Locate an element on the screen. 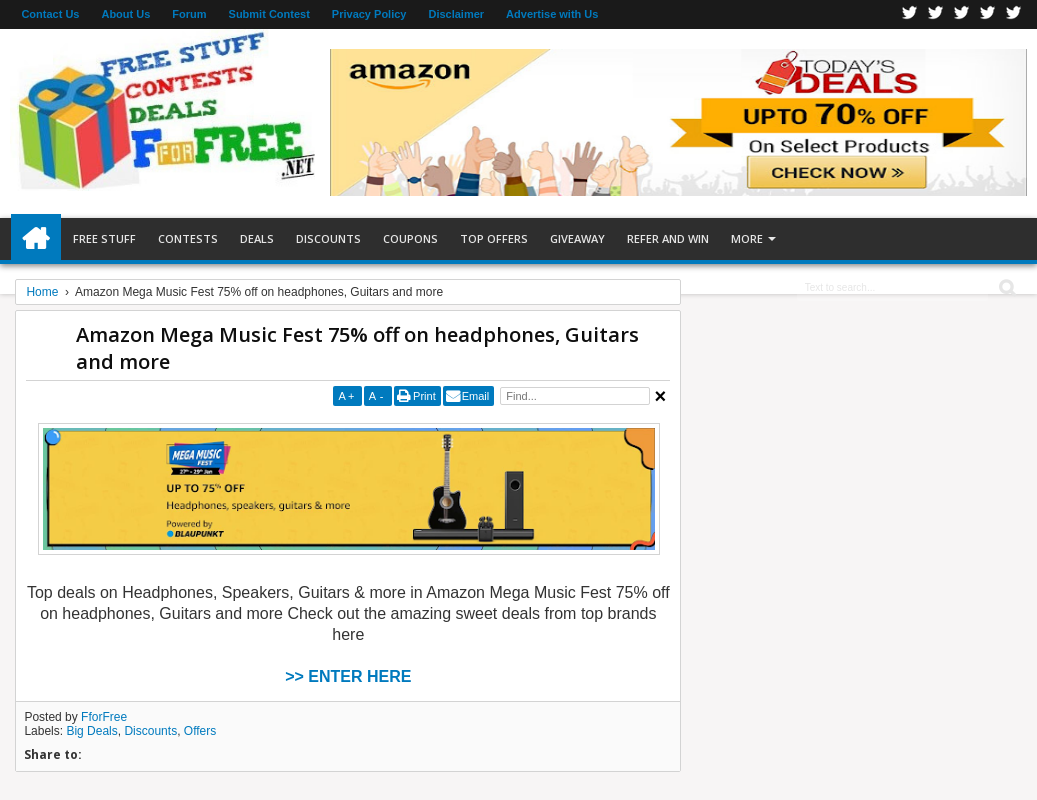  Contests is located at coordinates (188, 238).